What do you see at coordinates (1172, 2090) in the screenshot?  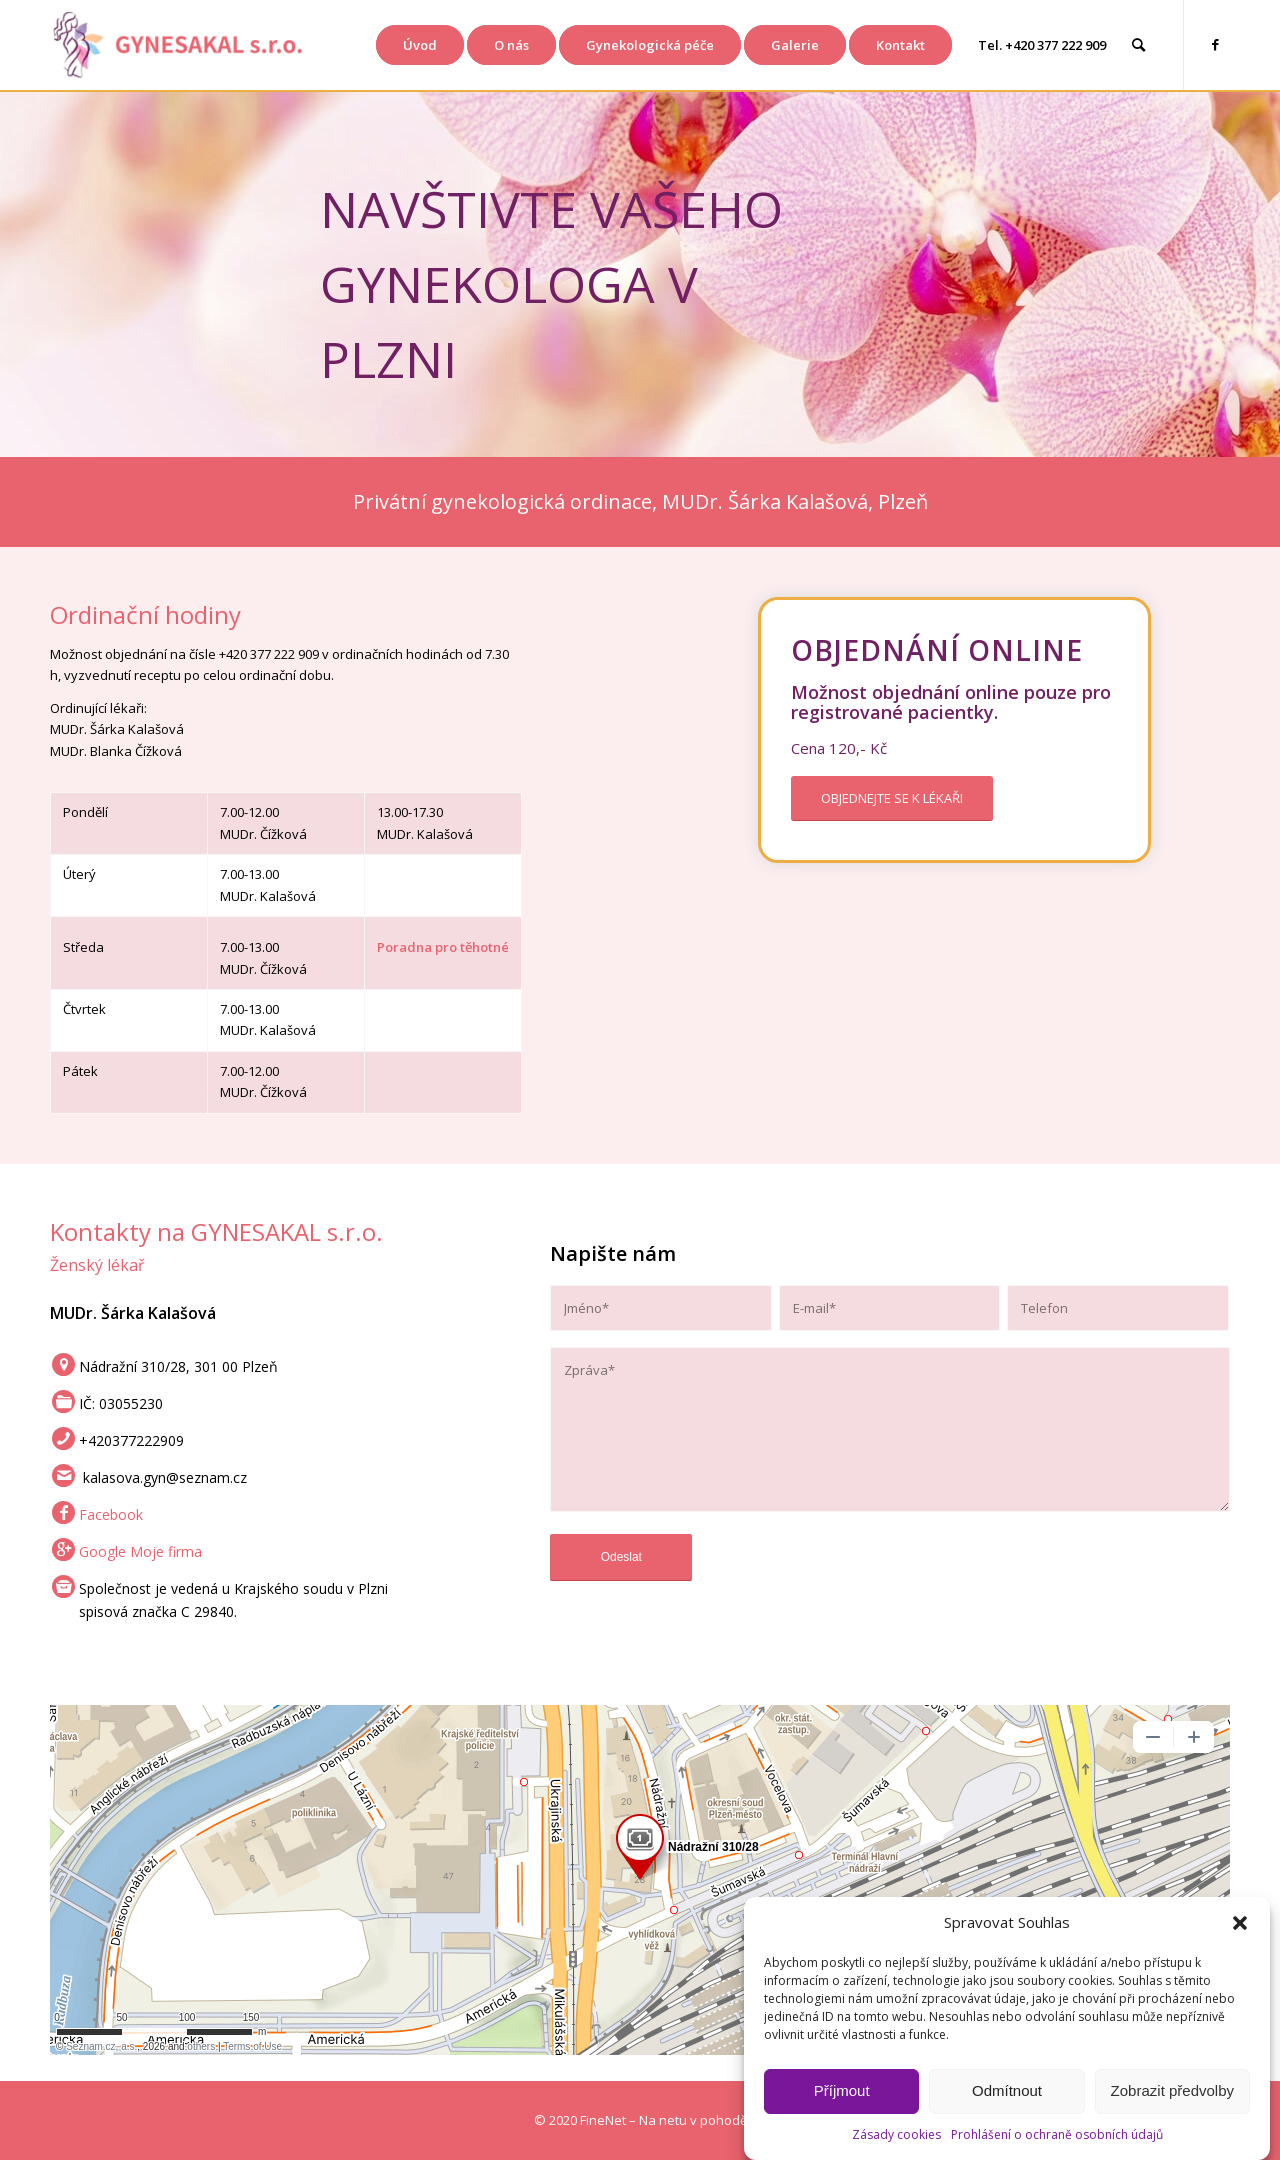 I see `Zobrazit předvolby` at bounding box center [1172, 2090].